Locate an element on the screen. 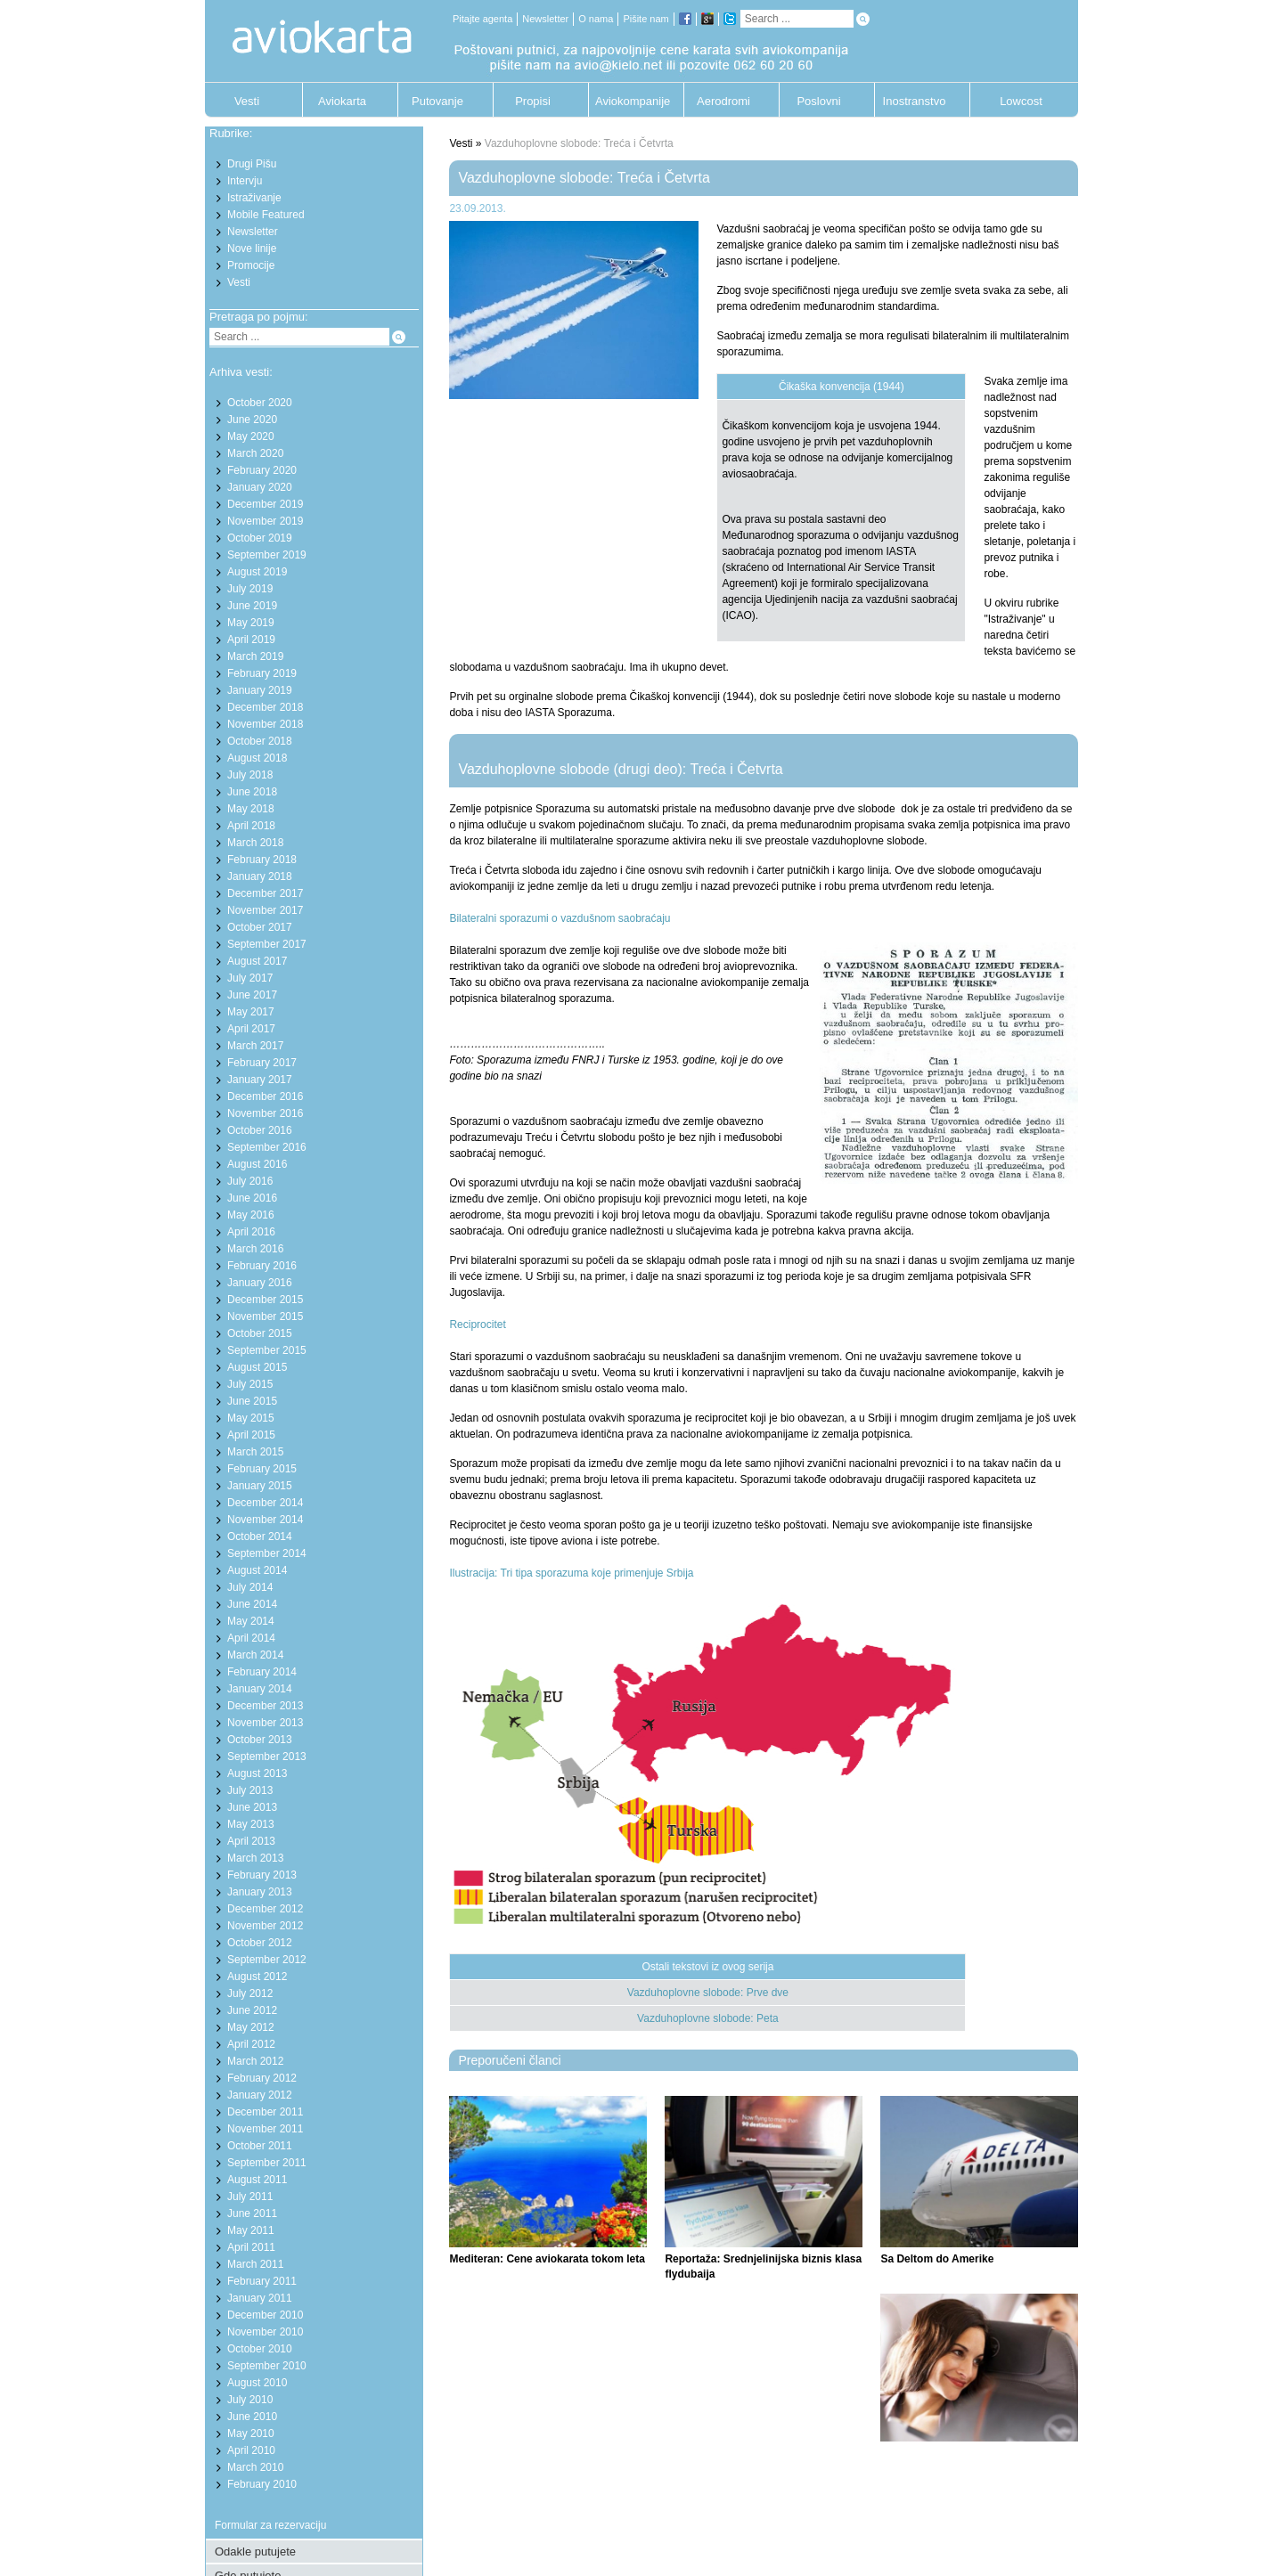 This screenshot has width=1283, height=2576. March 2012 is located at coordinates (255, 2061).